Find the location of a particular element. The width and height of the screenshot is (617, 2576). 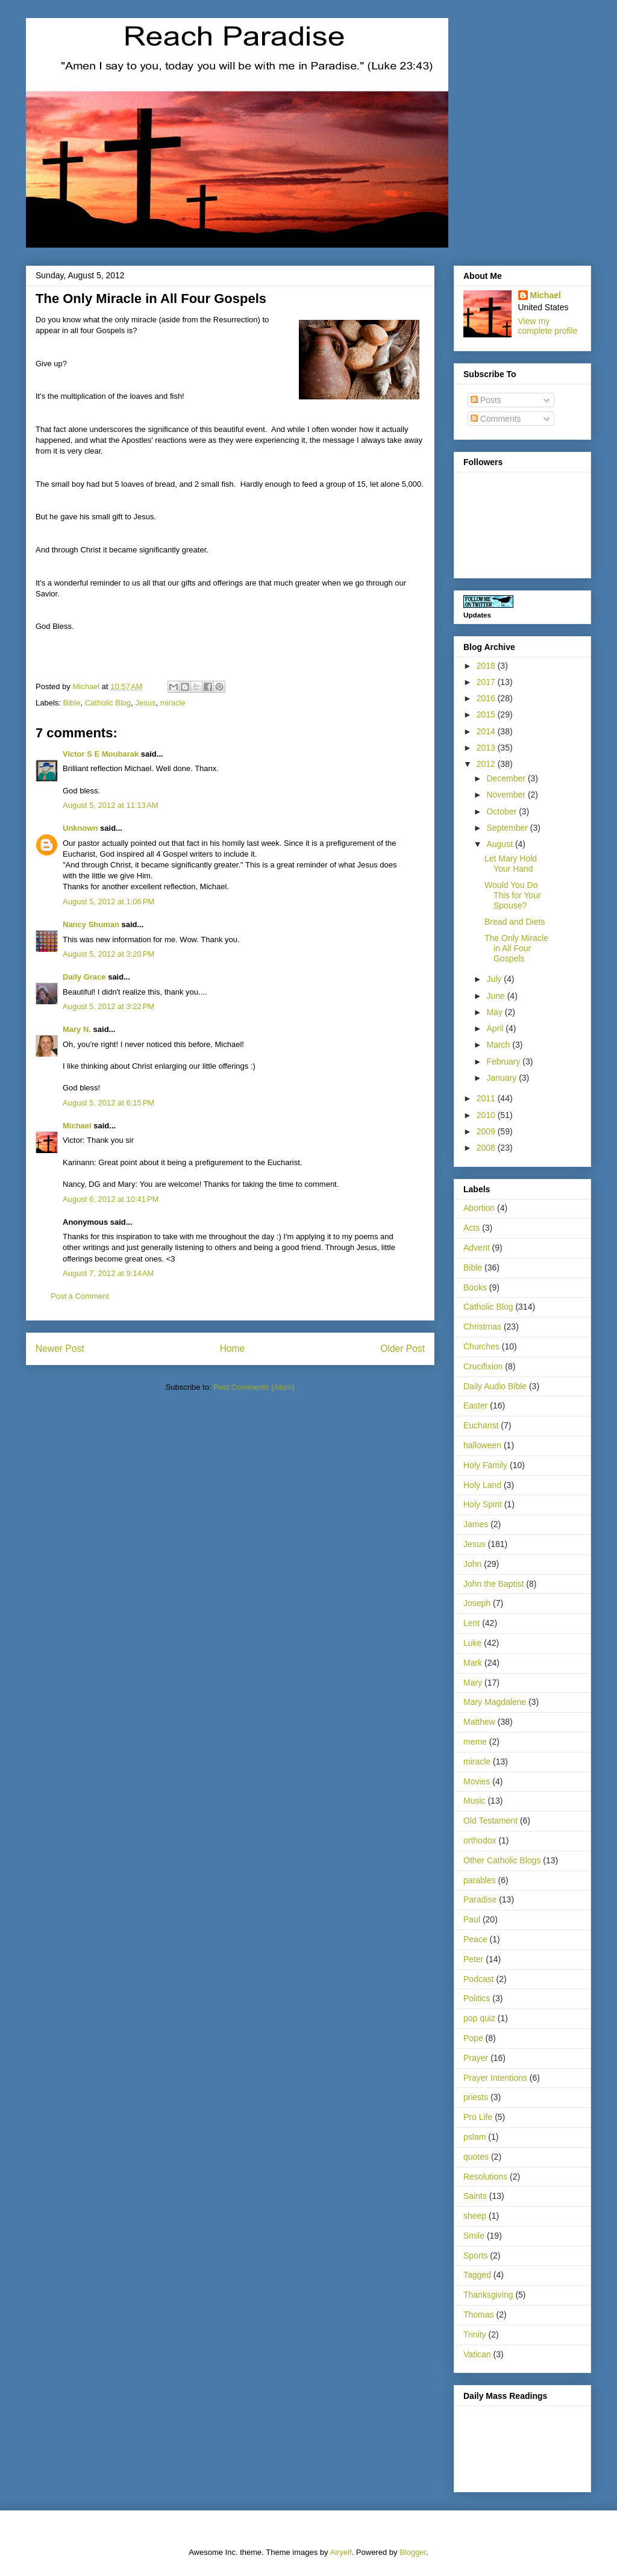

2018 is located at coordinates (487, 666).